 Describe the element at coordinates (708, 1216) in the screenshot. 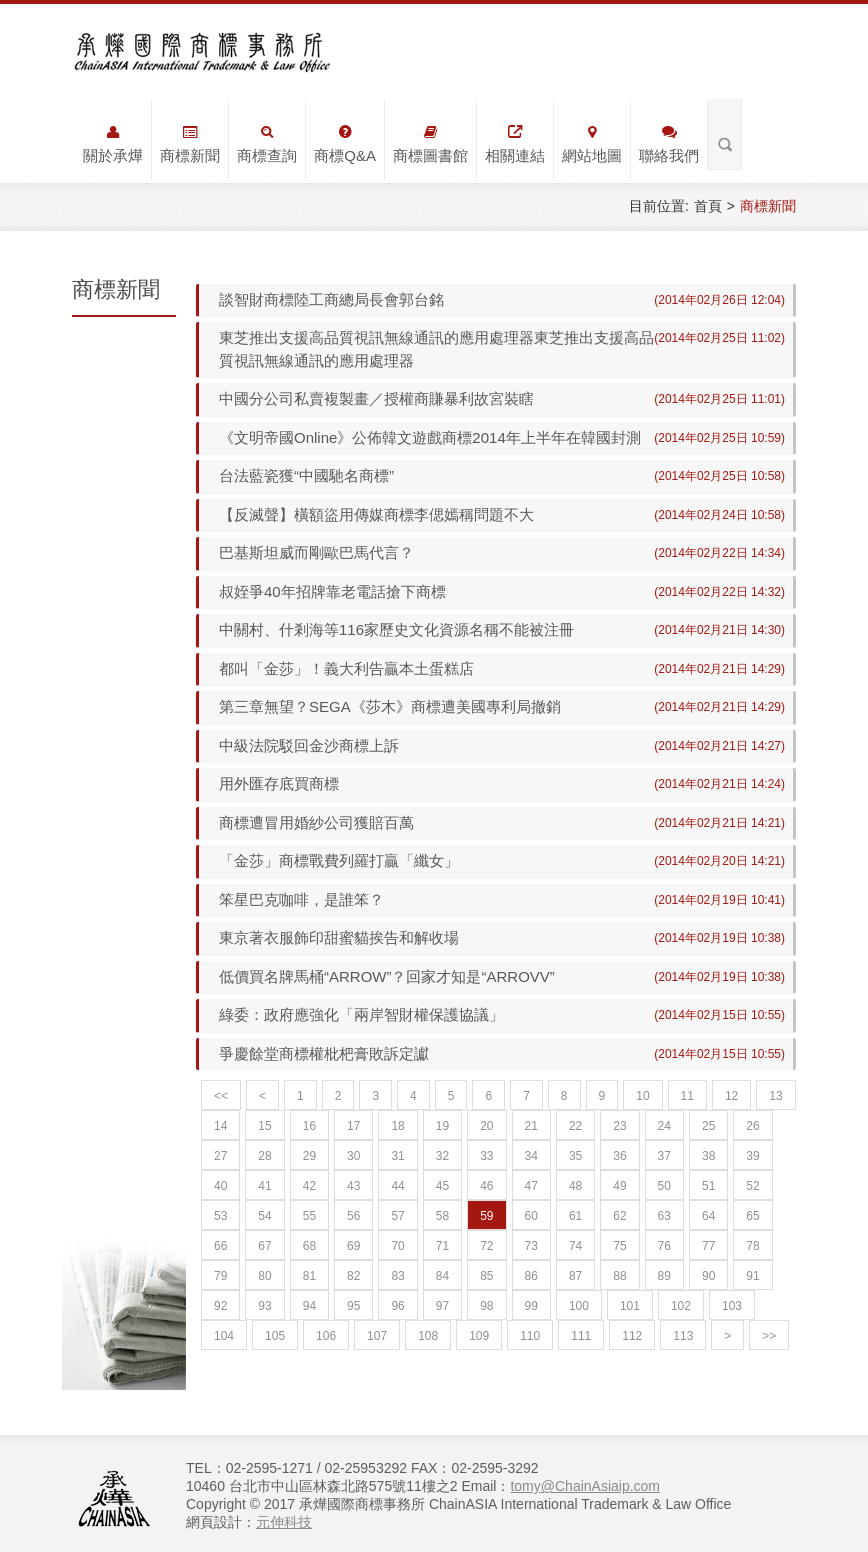

I see `64` at that location.